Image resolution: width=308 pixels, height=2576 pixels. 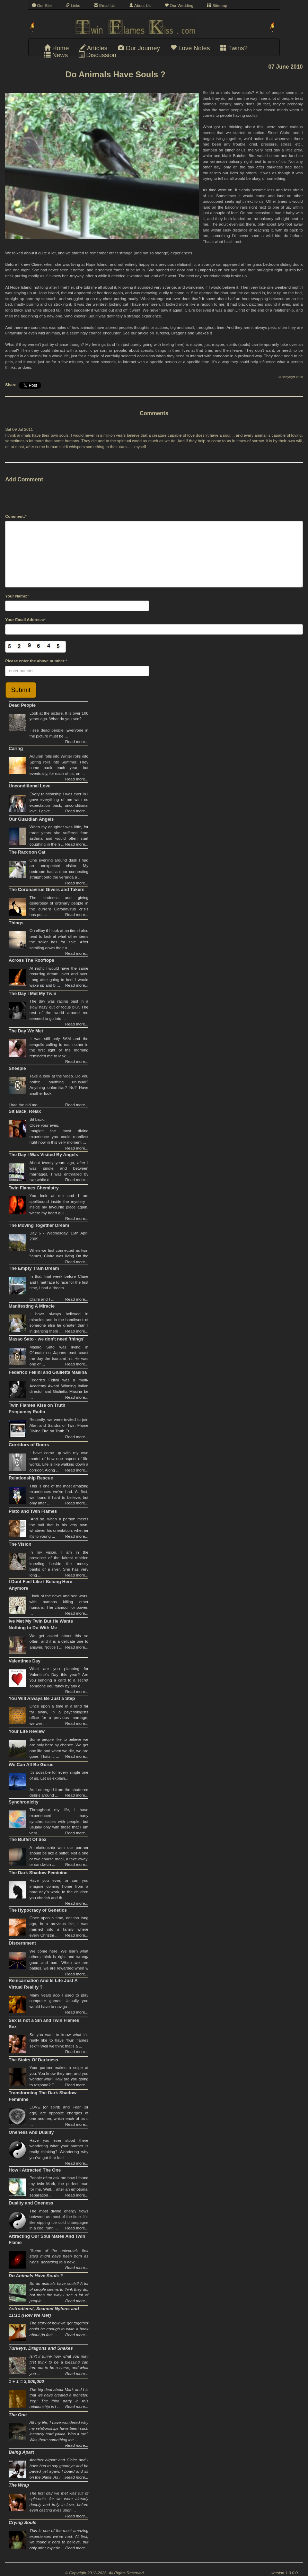 What do you see at coordinates (140, 5) in the screenshot?
I see `About Us` at bounding box center [140, 5].